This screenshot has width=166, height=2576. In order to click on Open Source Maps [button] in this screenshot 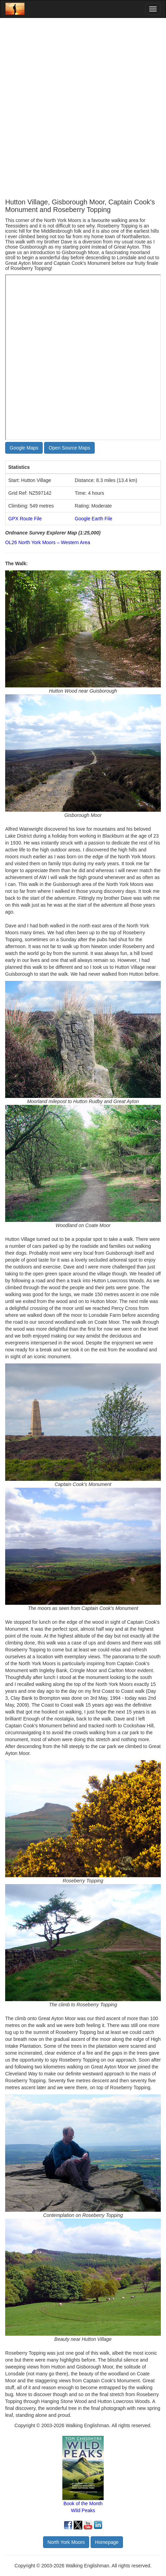, I will do `click(69, 448)`.